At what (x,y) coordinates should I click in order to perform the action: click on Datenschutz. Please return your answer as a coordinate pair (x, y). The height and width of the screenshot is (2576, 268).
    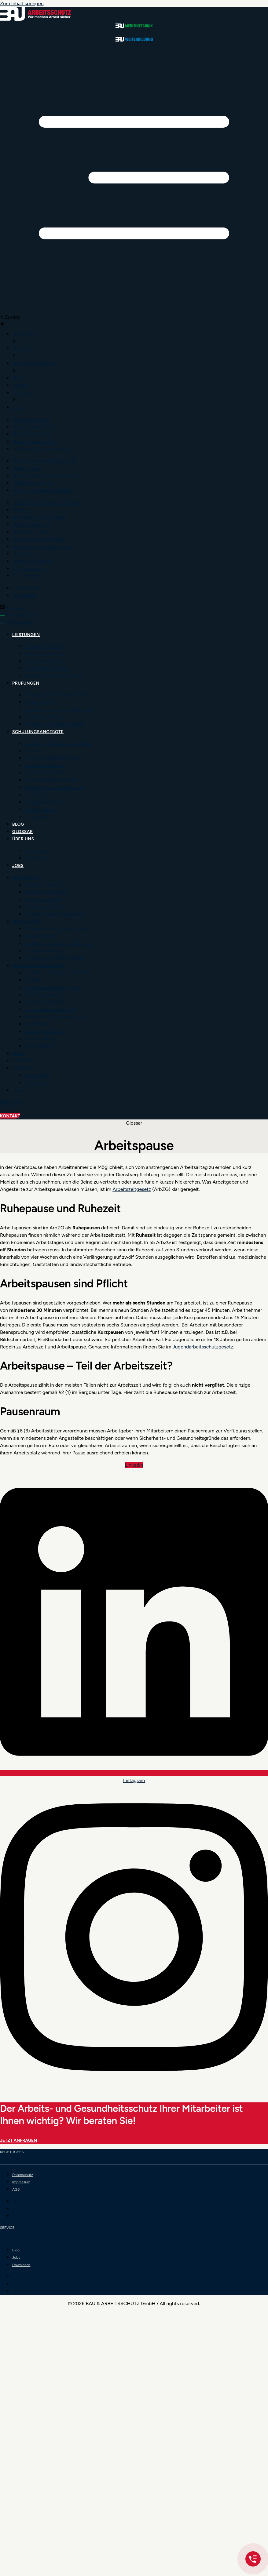
    Looking at the image, I should click on (22, 2175).